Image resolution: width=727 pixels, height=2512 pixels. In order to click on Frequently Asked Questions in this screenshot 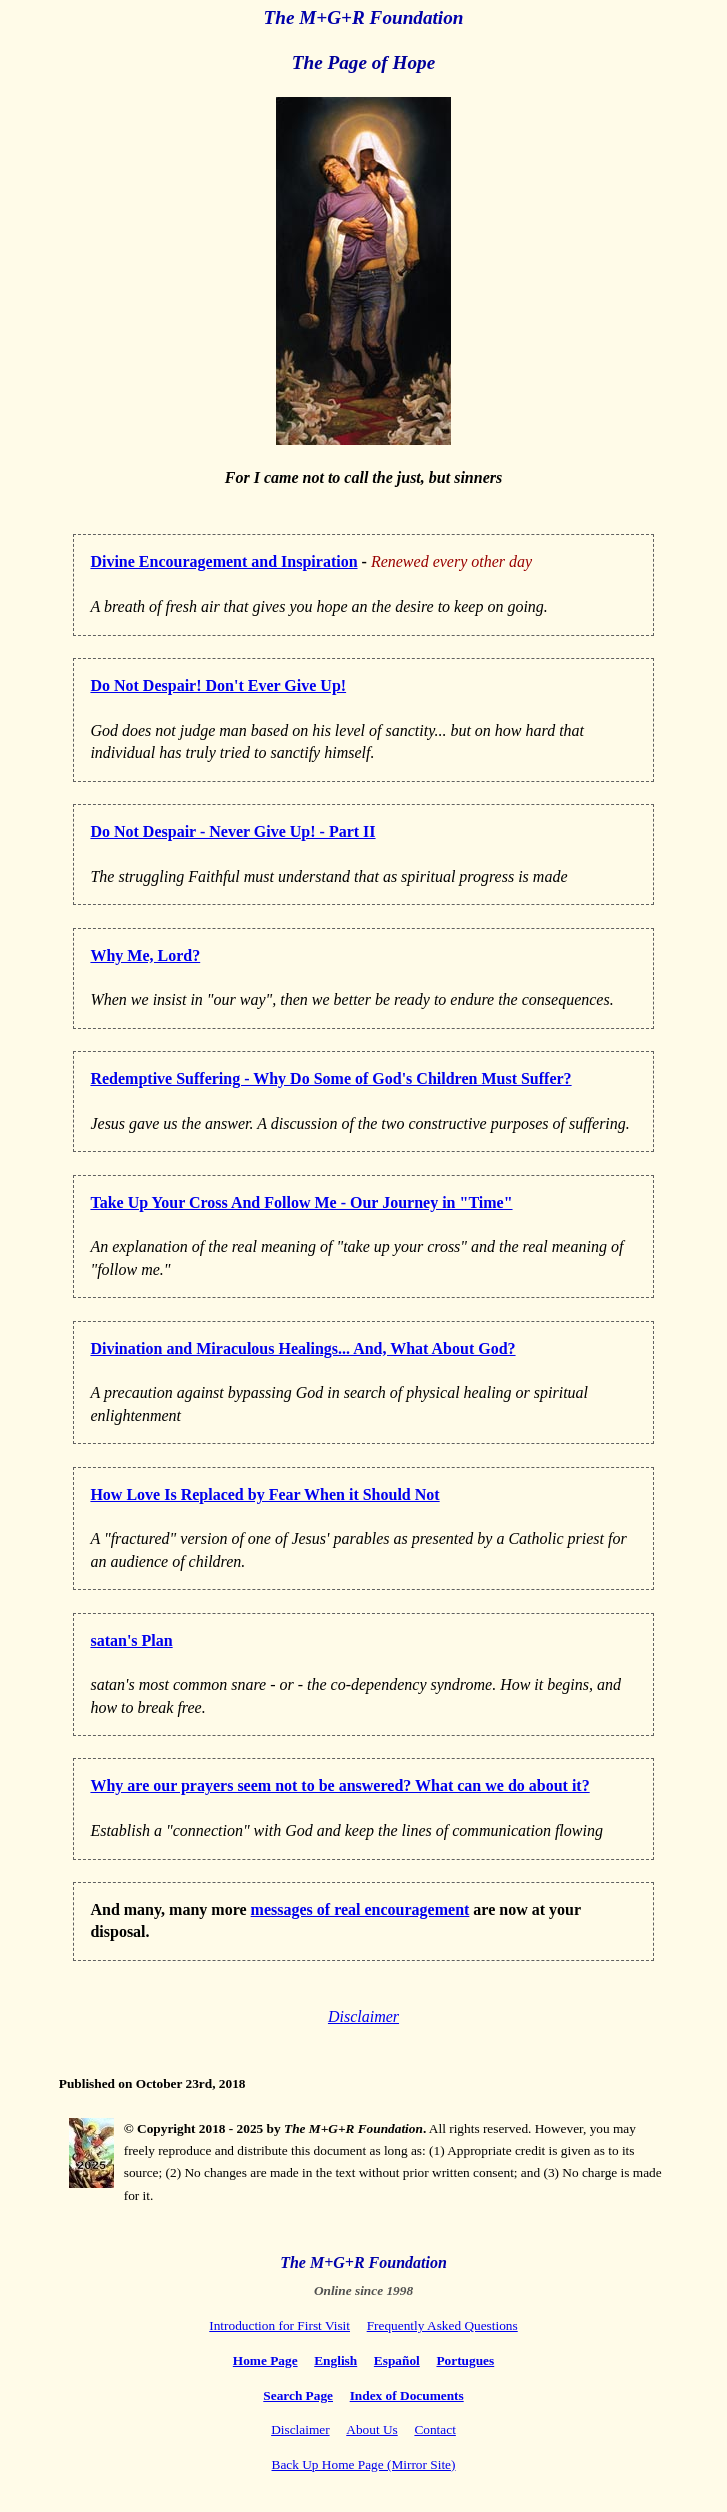, I will do `click(442, 2325)`.